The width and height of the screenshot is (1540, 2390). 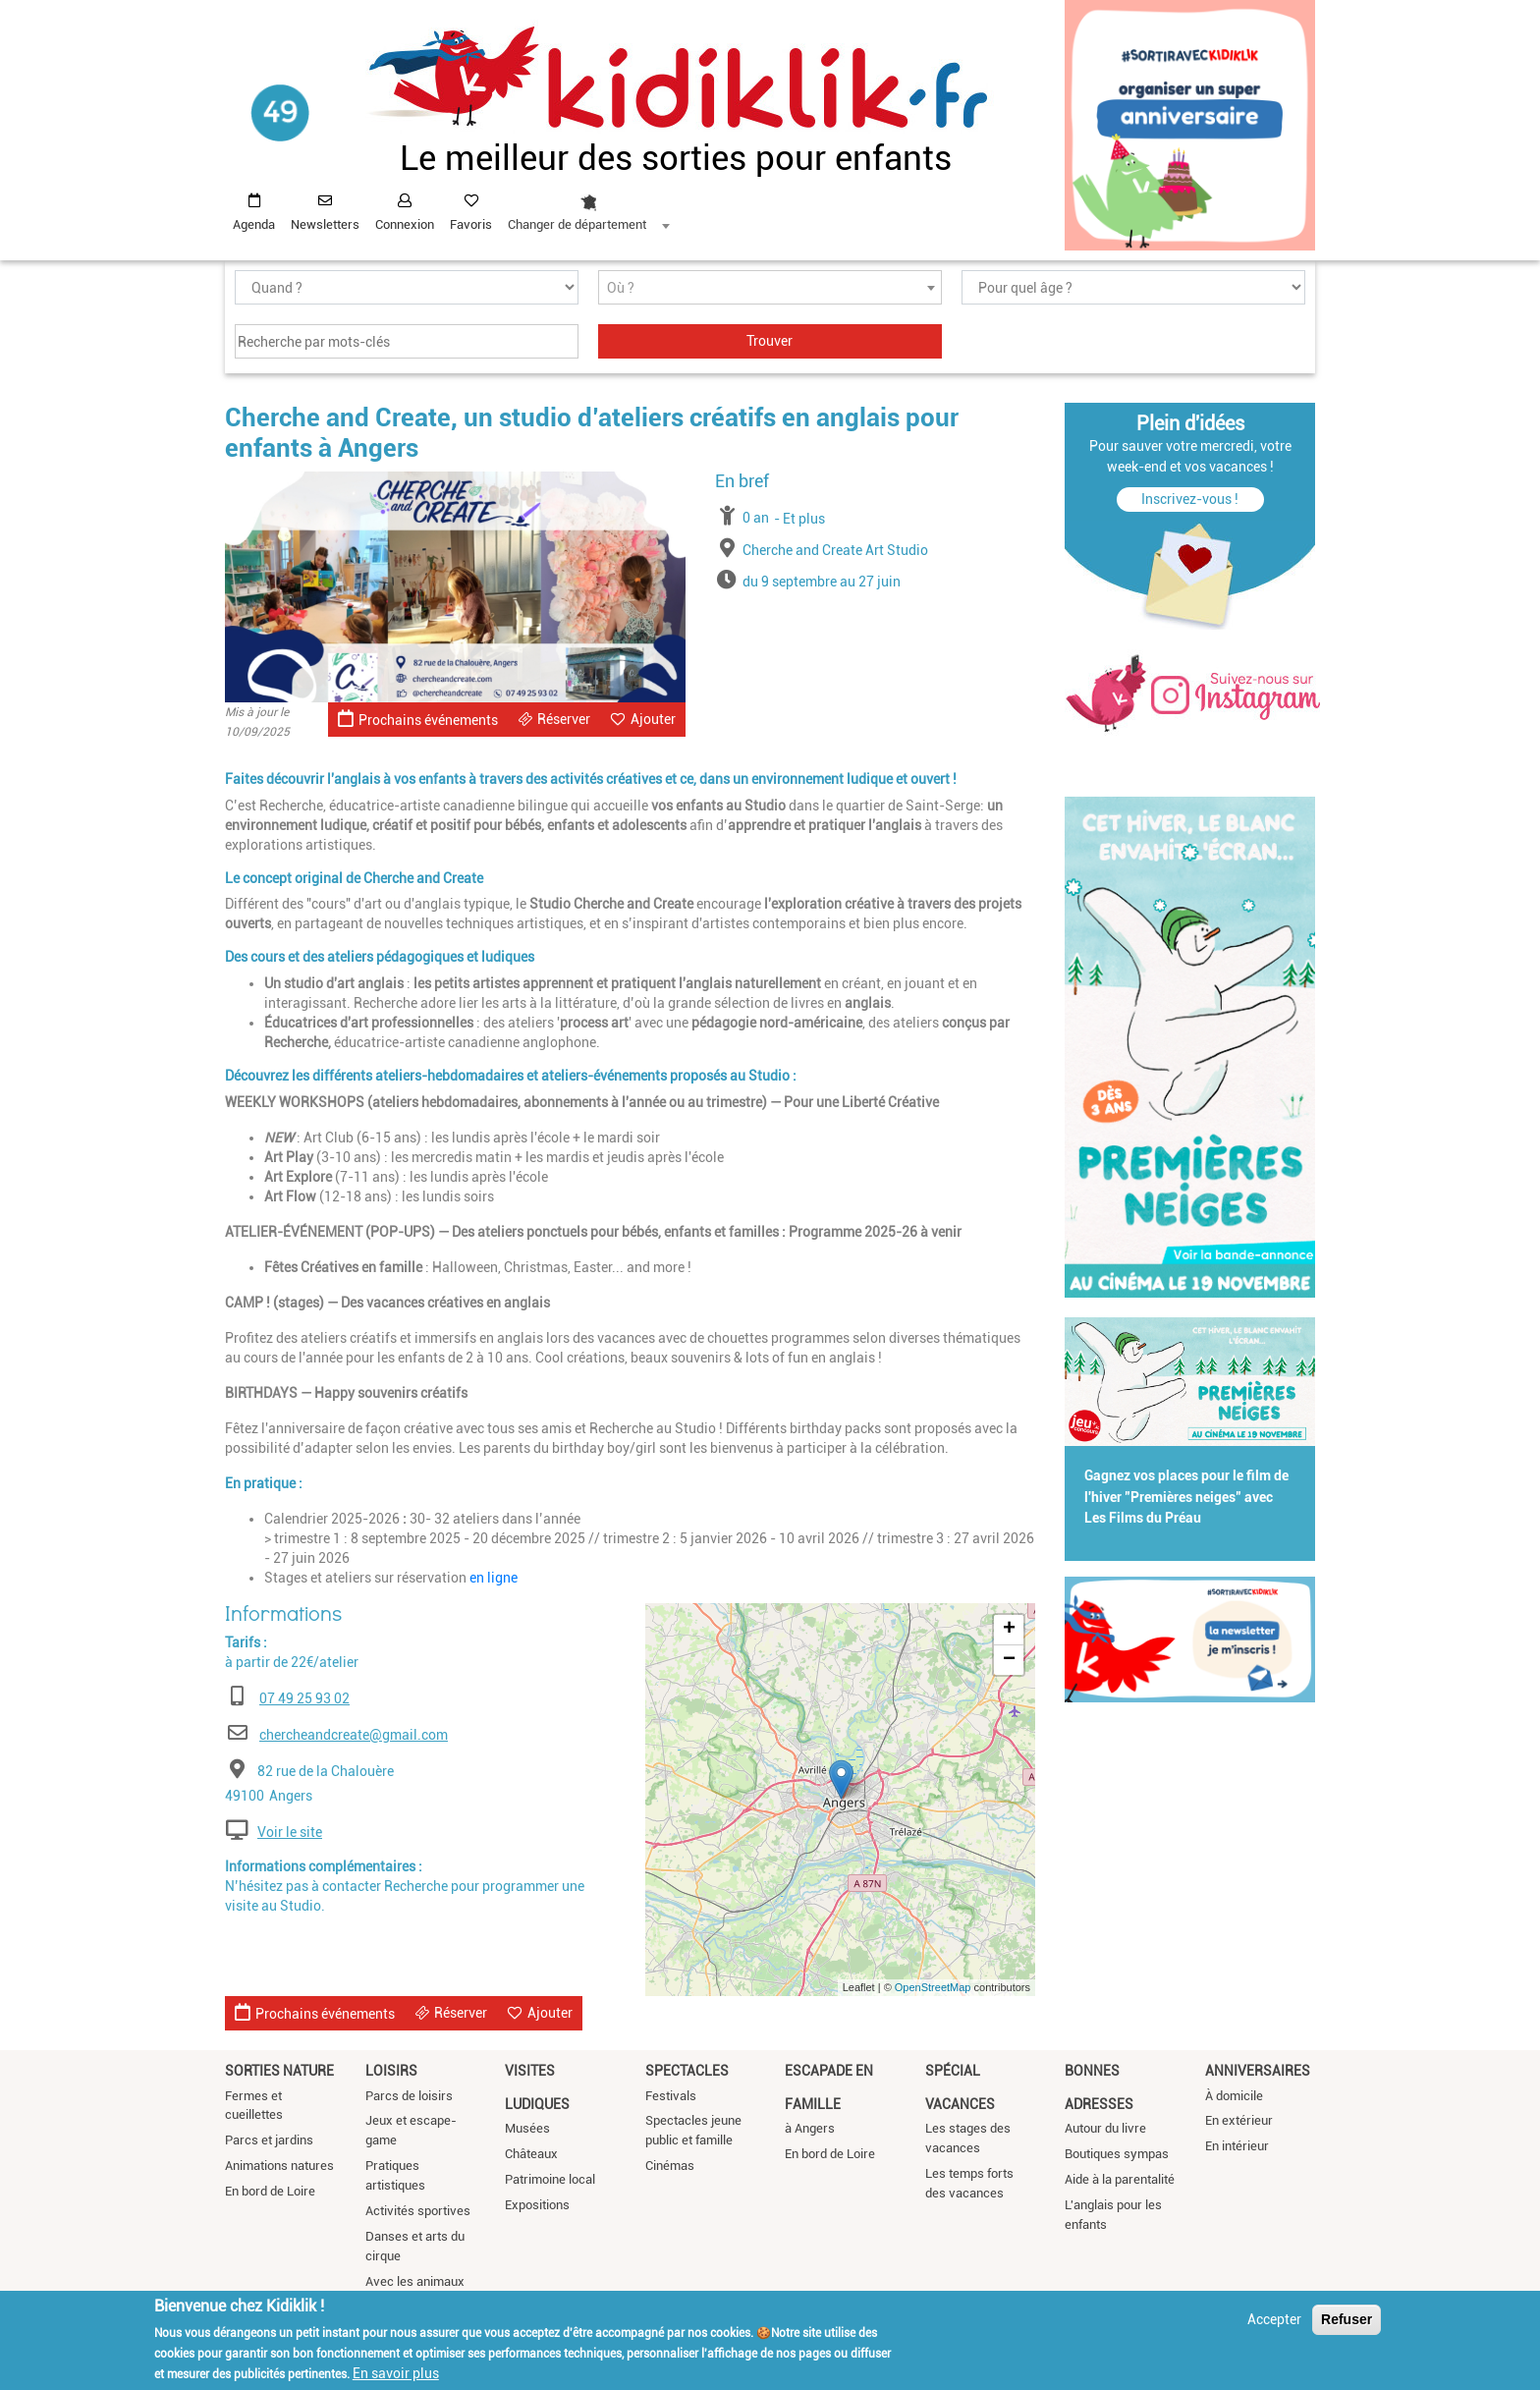 What do you see at coordinates (1186, 1497) in the screenshot?
I see `Gagnez vos places pour le film de l'hiver "Premières neiges" avec Les Films du Préau` at bounding box center [1186, 1497].